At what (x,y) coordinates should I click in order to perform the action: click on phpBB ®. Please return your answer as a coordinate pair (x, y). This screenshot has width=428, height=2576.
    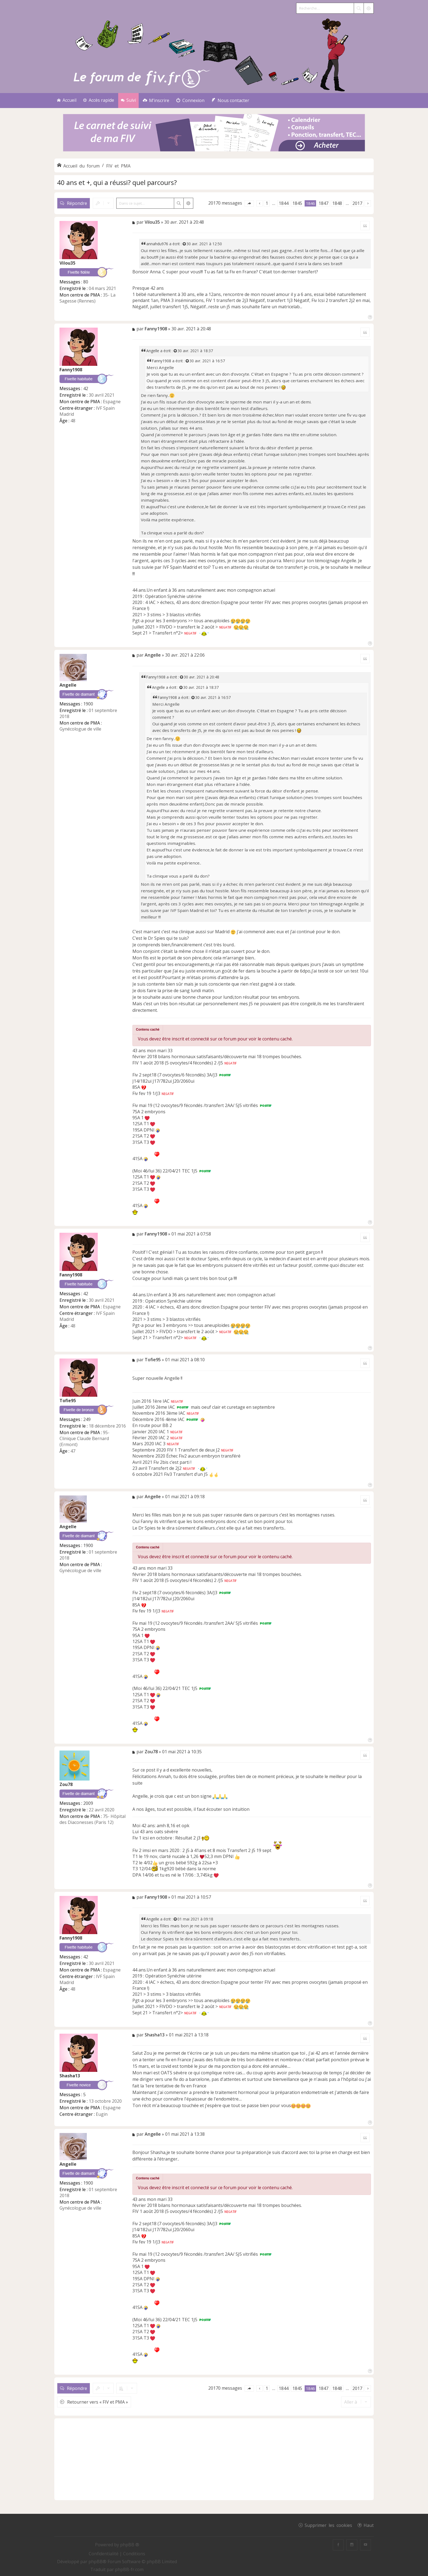
    Looking at the image, I should click on (129, 2545).